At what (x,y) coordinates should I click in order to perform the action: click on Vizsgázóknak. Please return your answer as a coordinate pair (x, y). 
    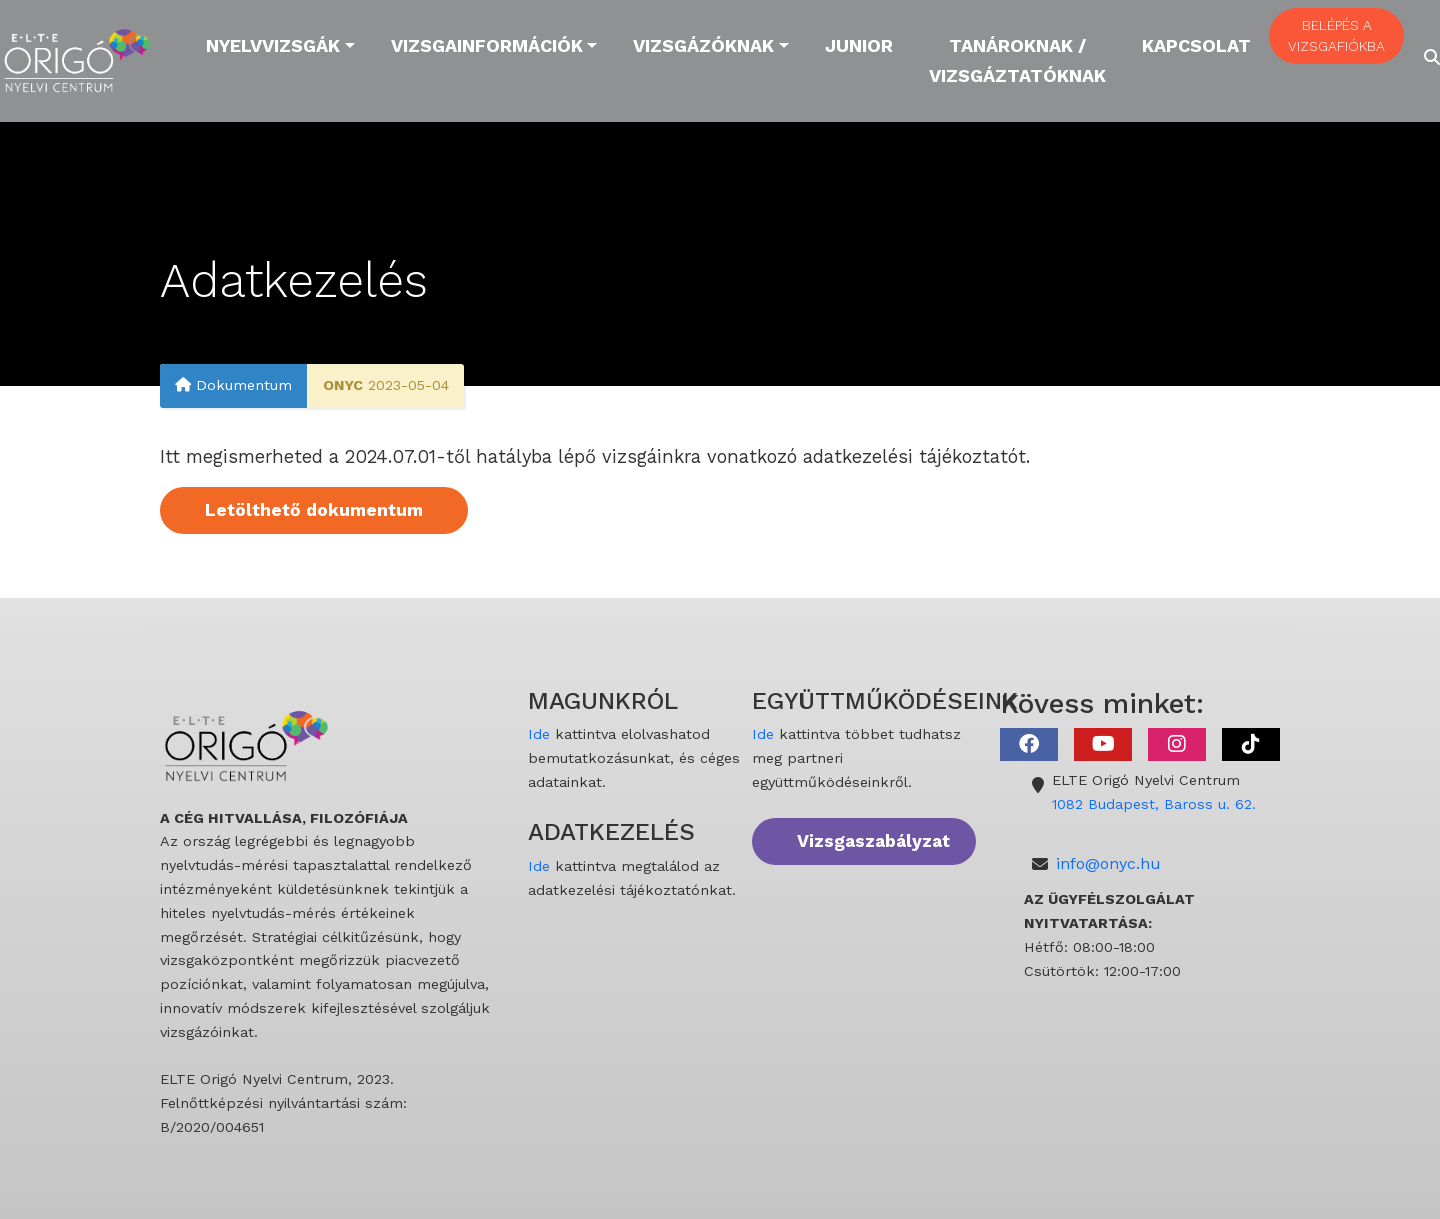
    Looking at the image, I should click on (703, 45).